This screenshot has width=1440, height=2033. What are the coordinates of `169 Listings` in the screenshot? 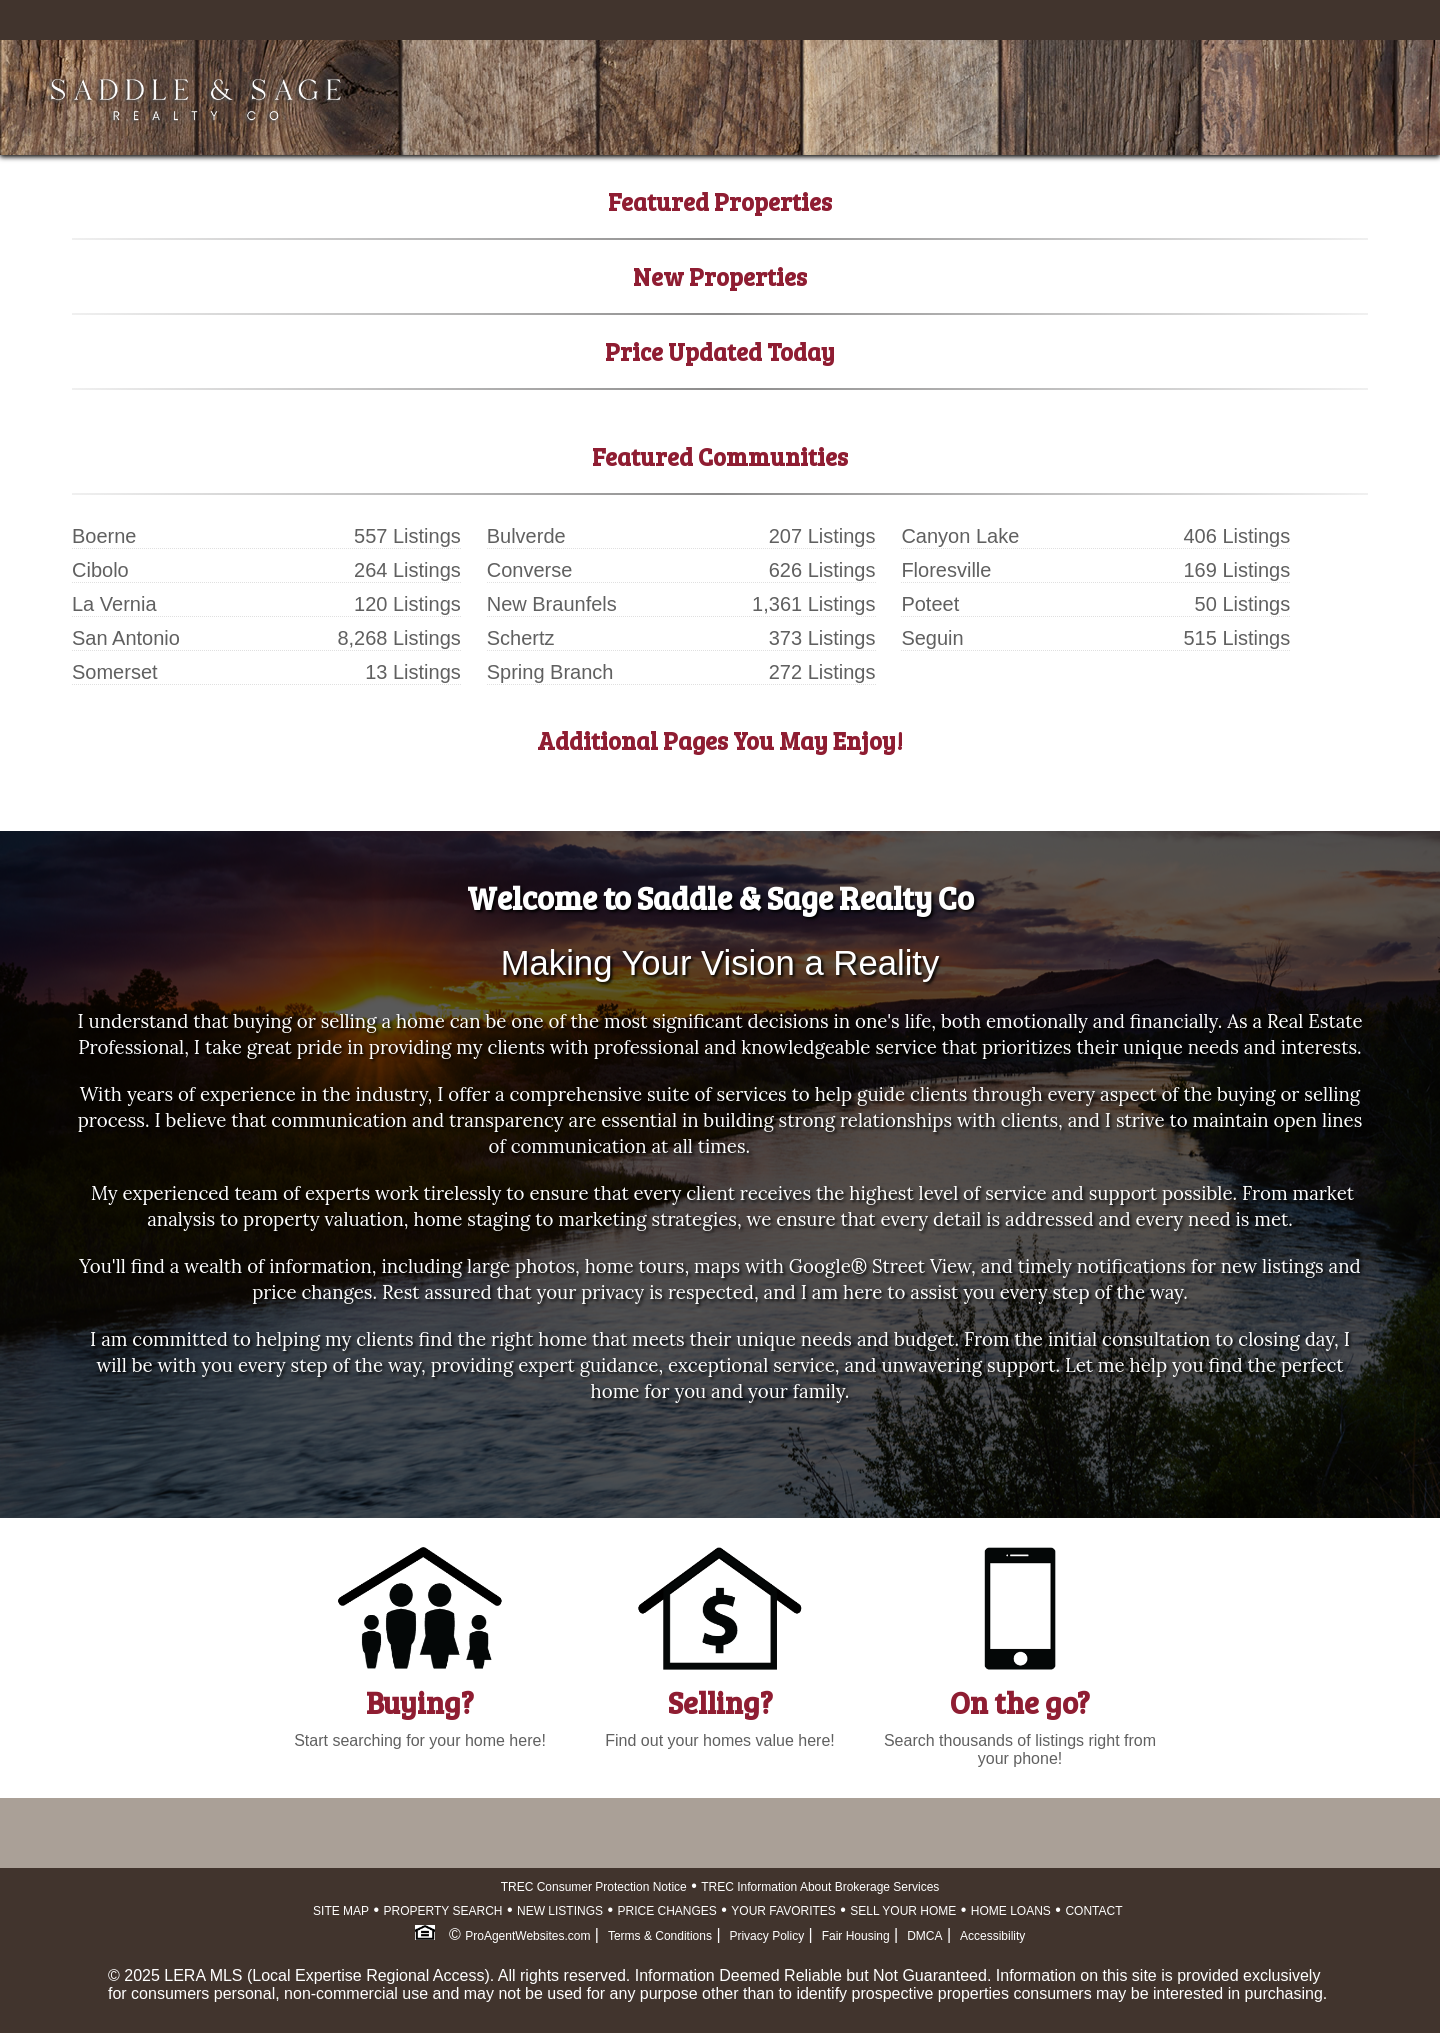 It's located at (1236, 570).